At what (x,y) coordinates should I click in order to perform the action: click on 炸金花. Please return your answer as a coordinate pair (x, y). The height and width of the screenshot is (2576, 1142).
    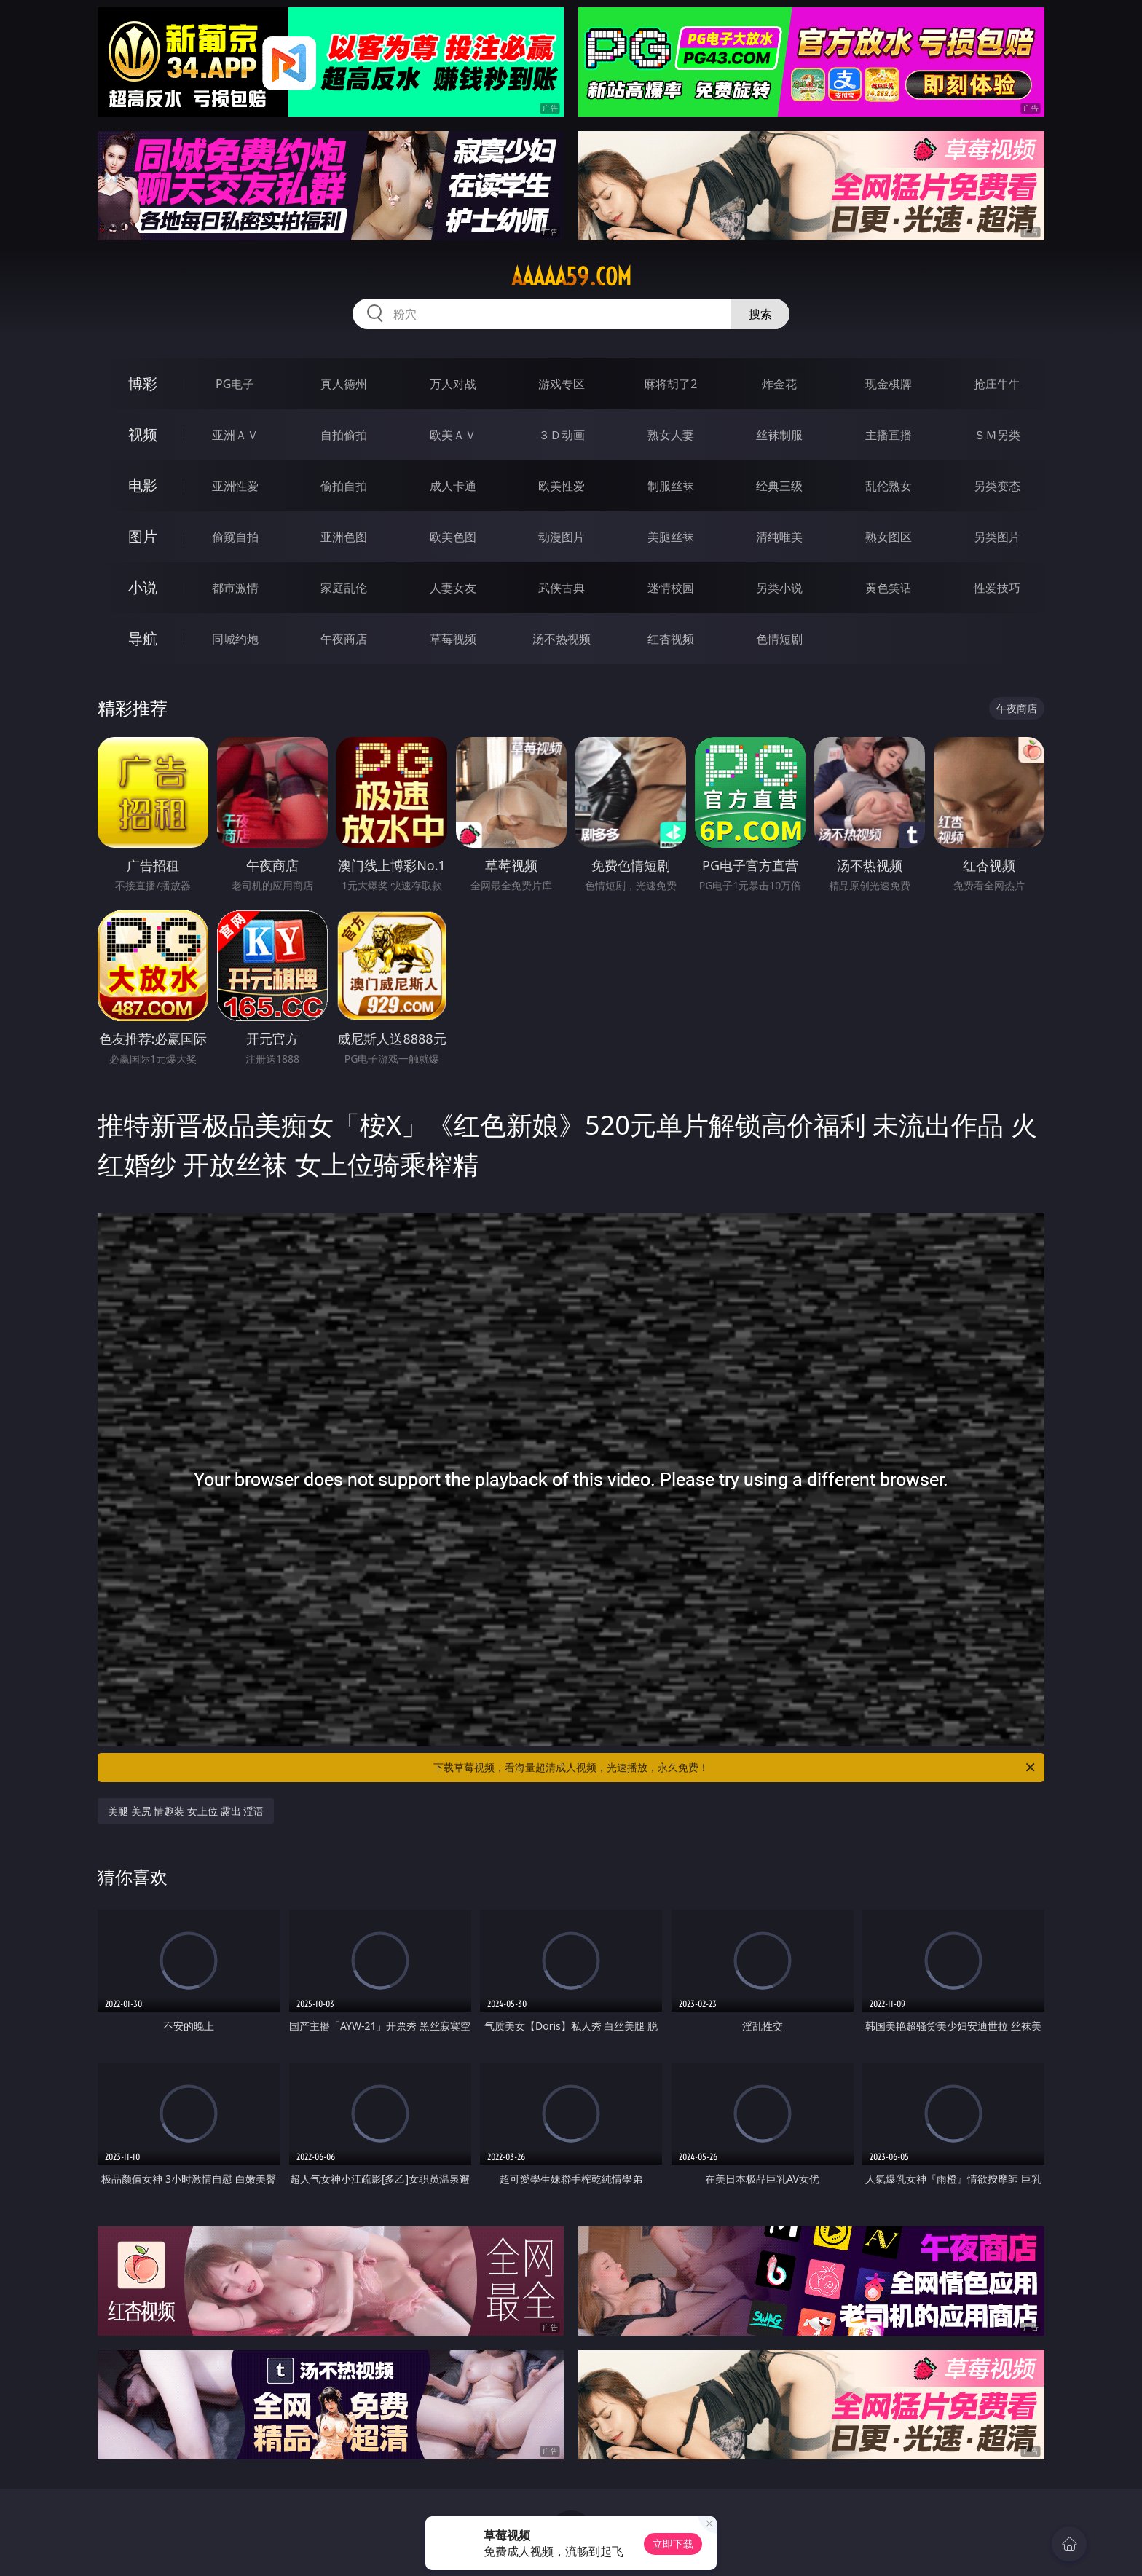
    Looking at the image, I should click on (779, 384).